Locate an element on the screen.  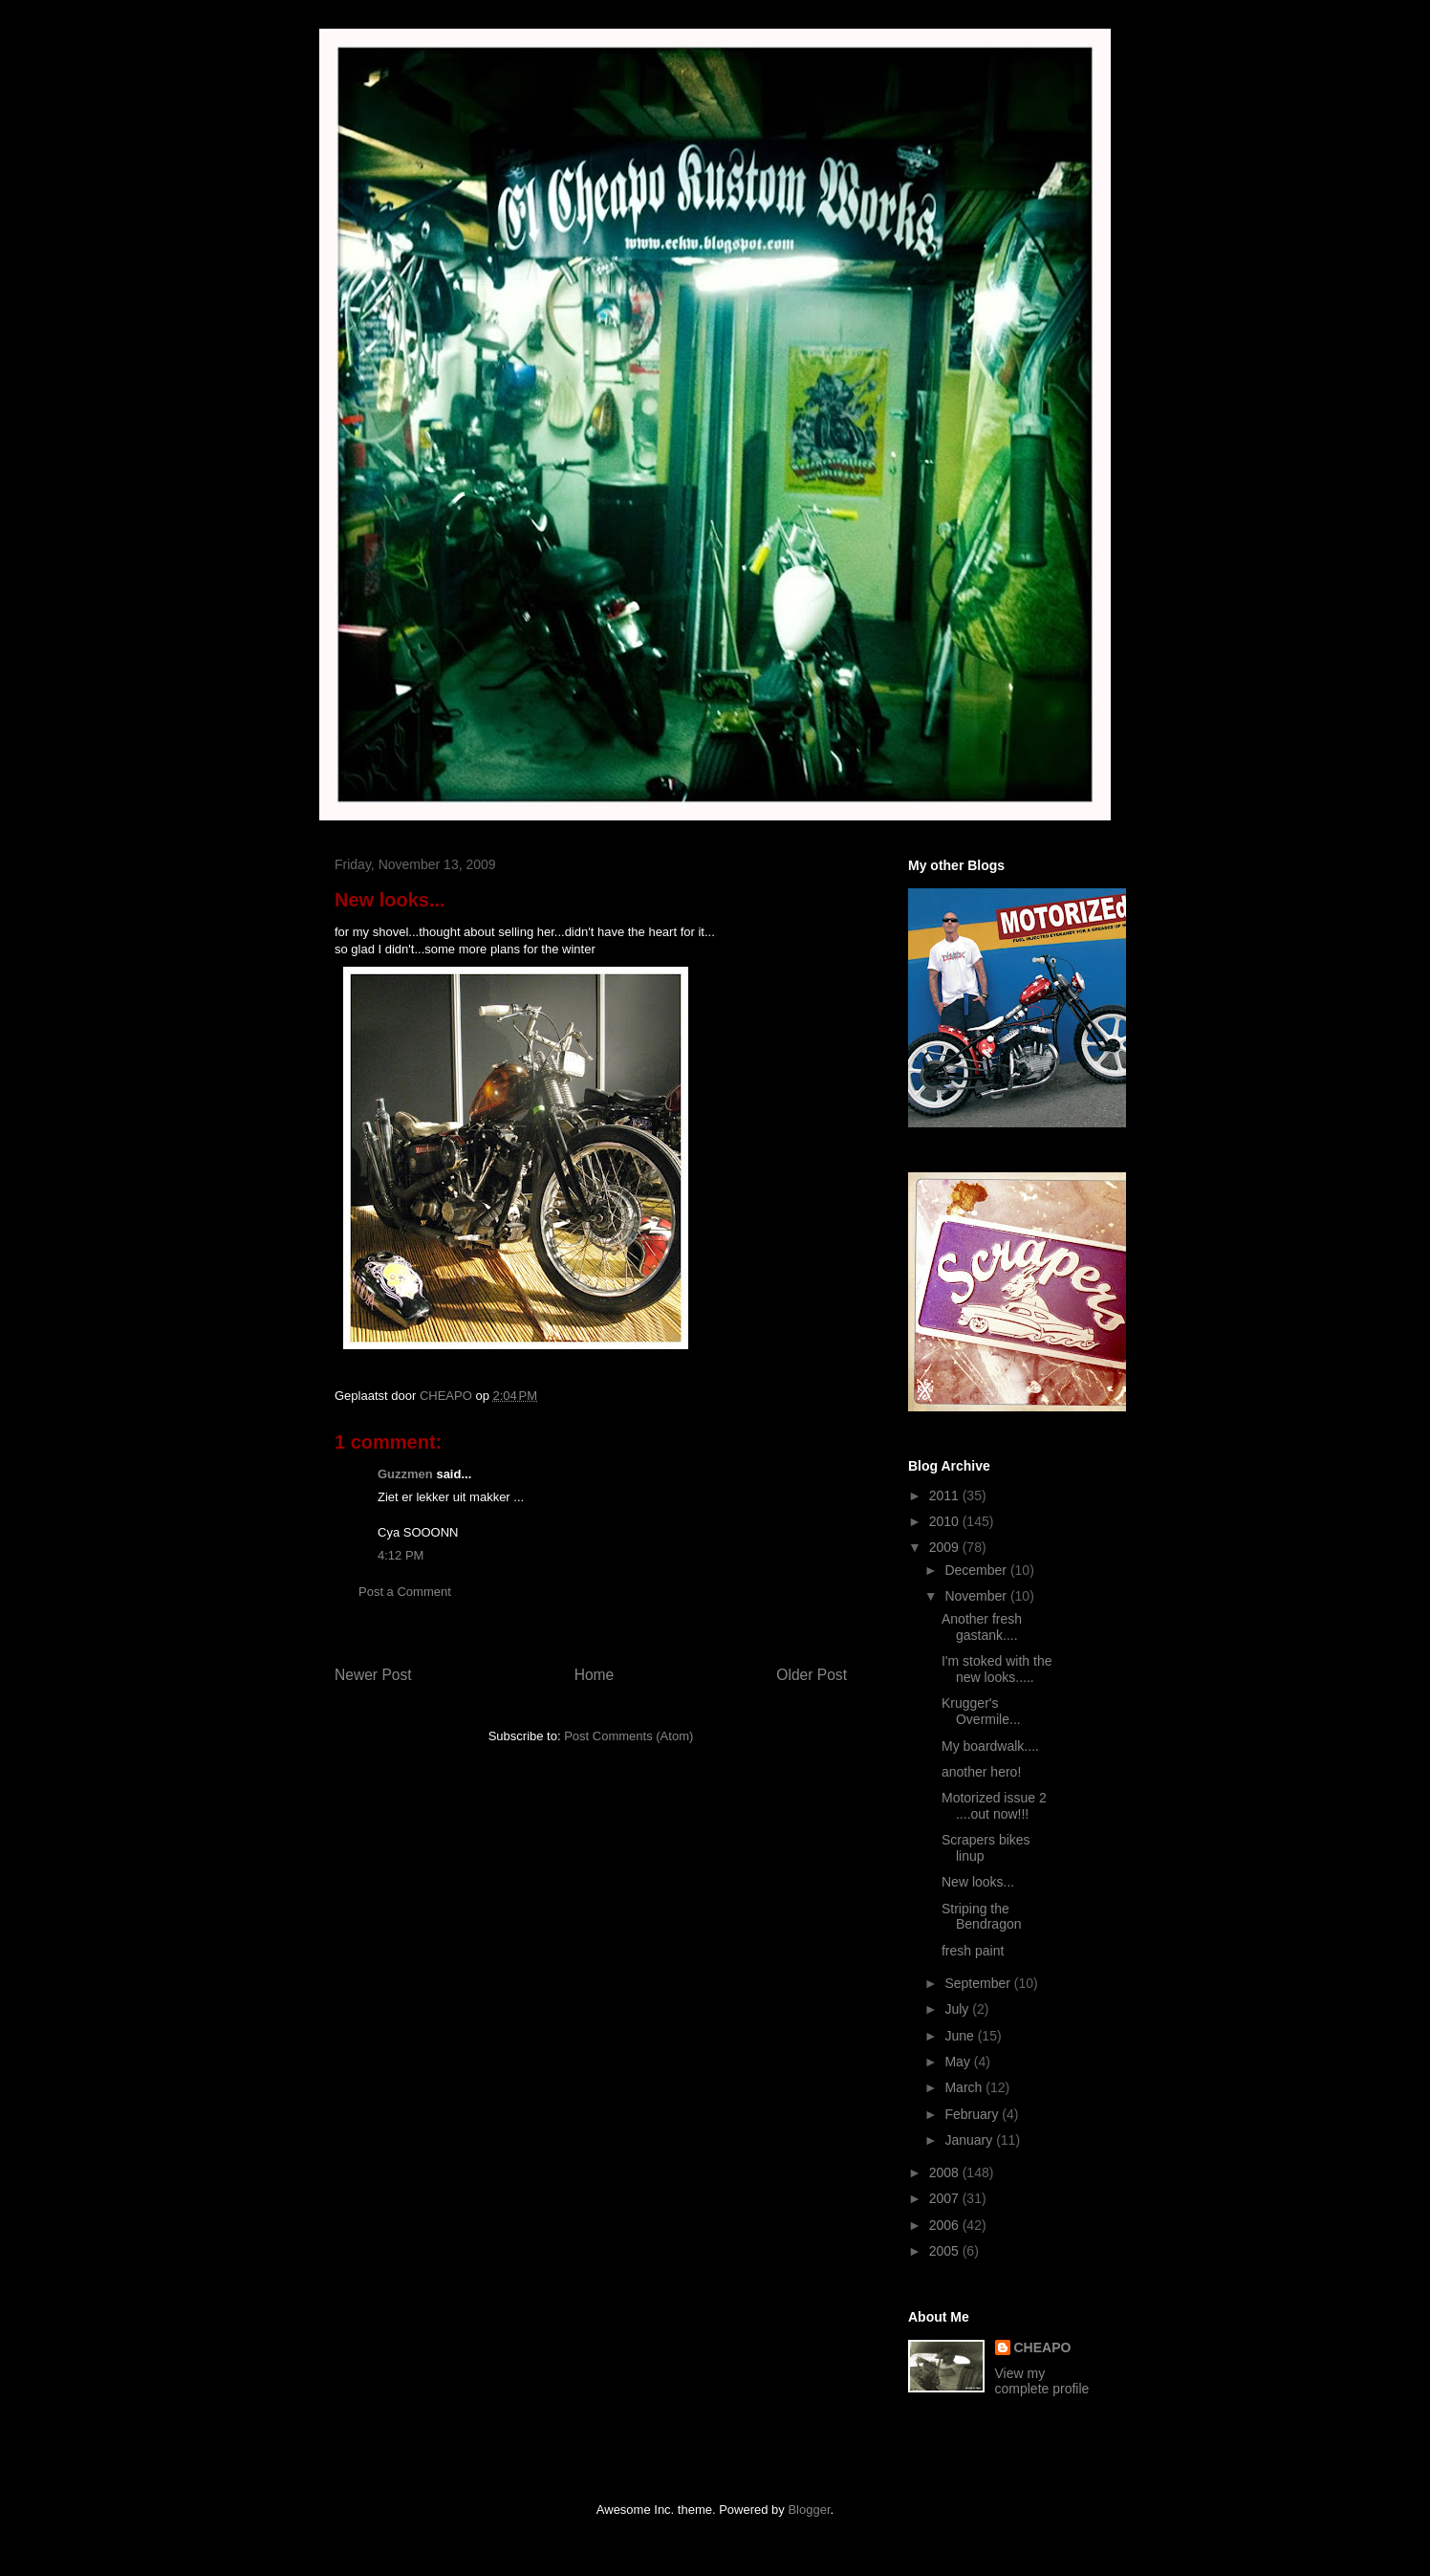
2007 is located at coordinates (946, 2198).